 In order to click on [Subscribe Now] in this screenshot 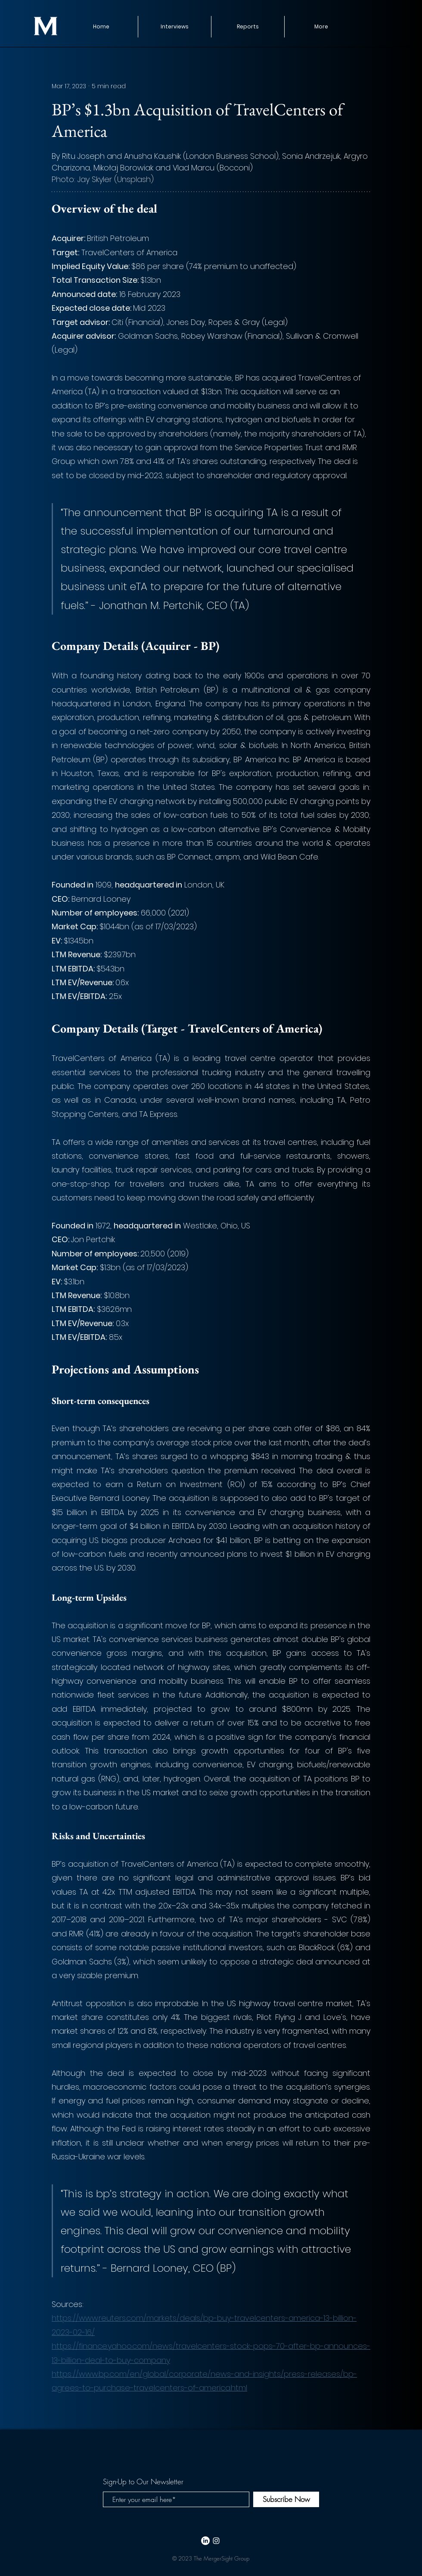, I will do `click(286, 2499)`.